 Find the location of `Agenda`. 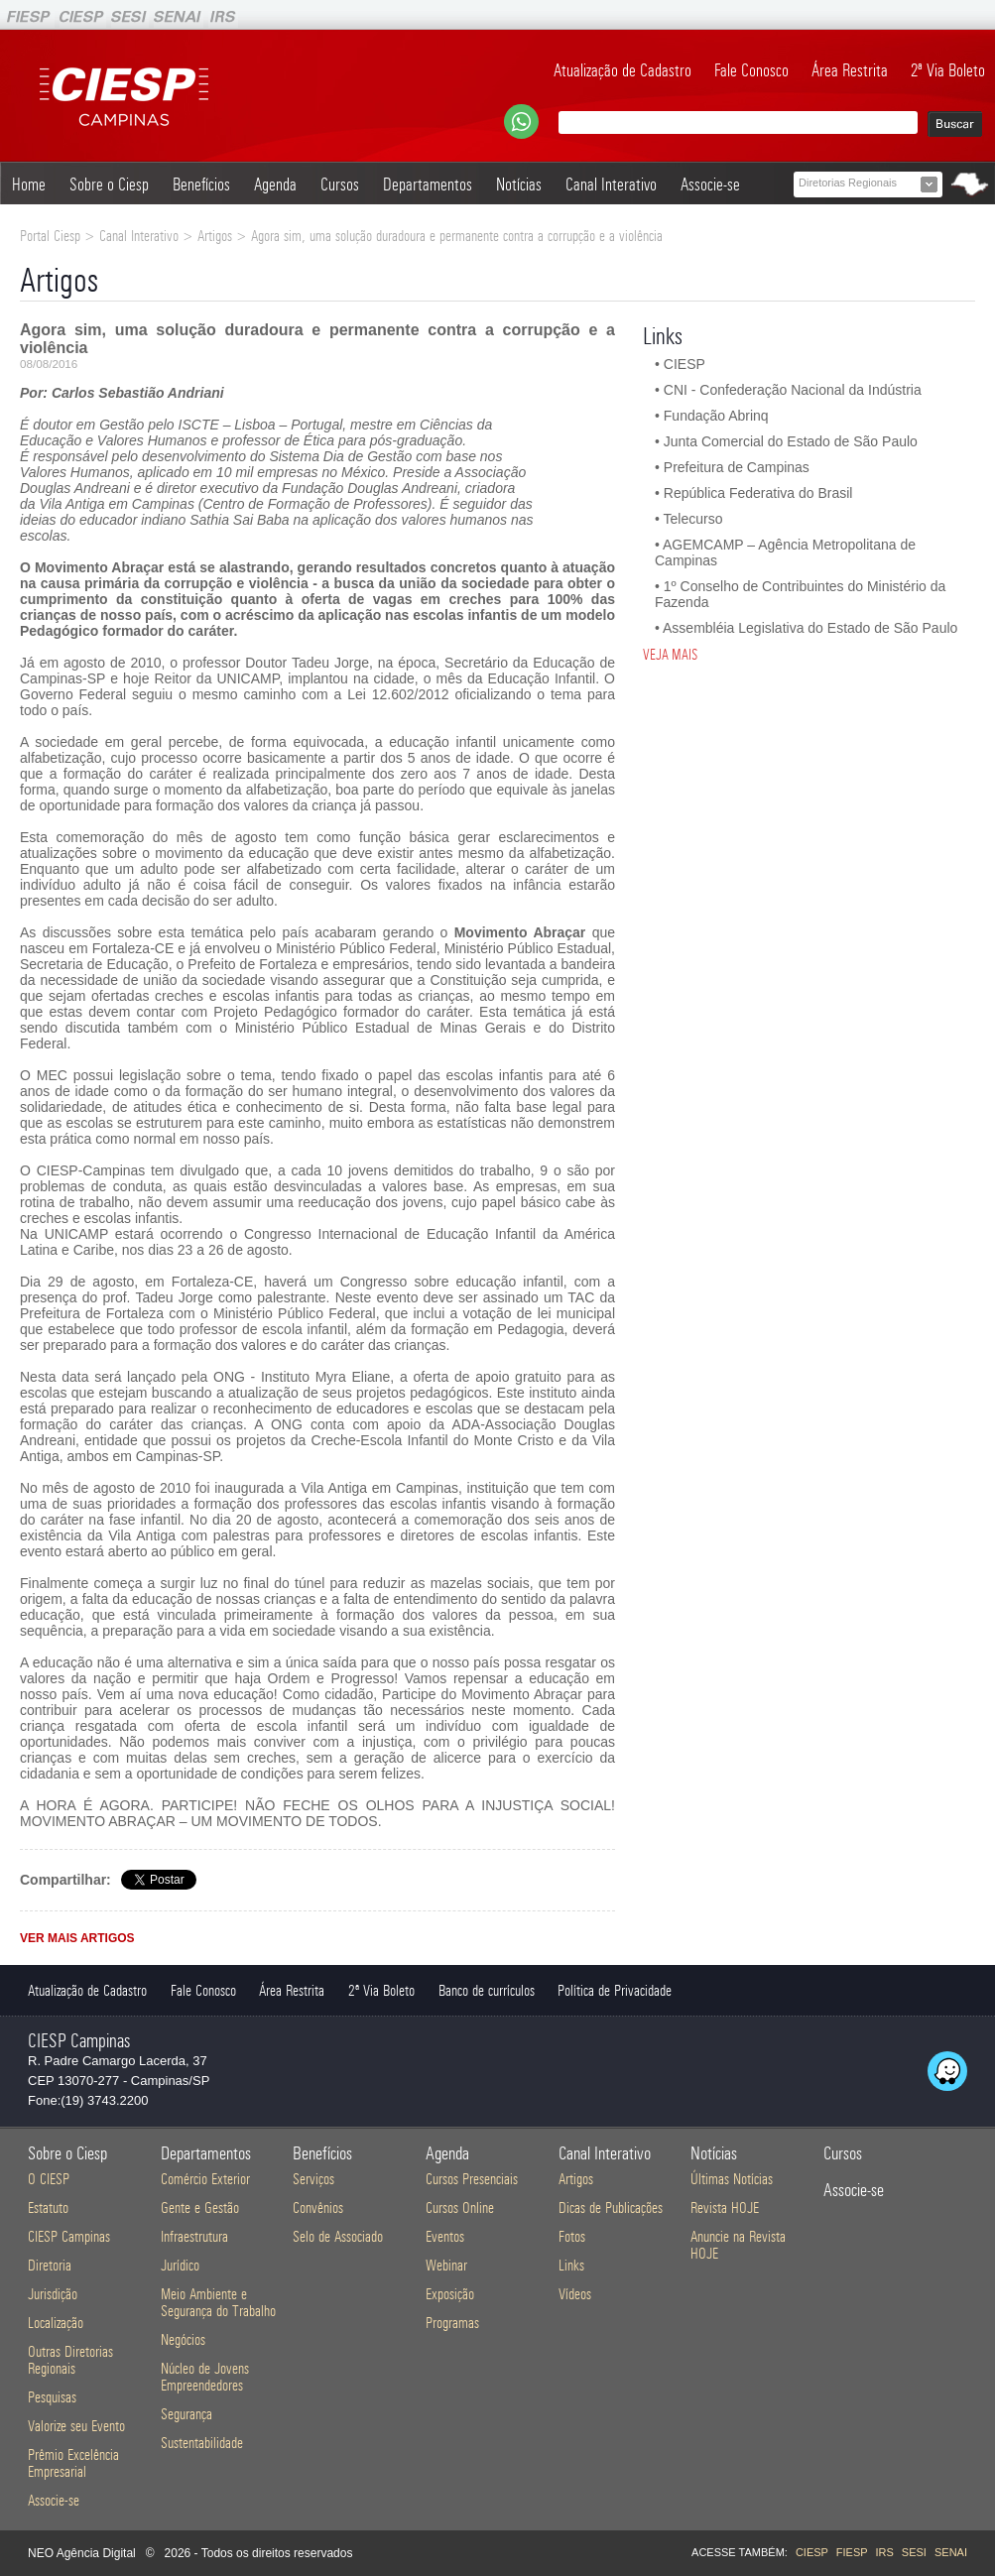

Agenda is located at coordinates (275, 184).